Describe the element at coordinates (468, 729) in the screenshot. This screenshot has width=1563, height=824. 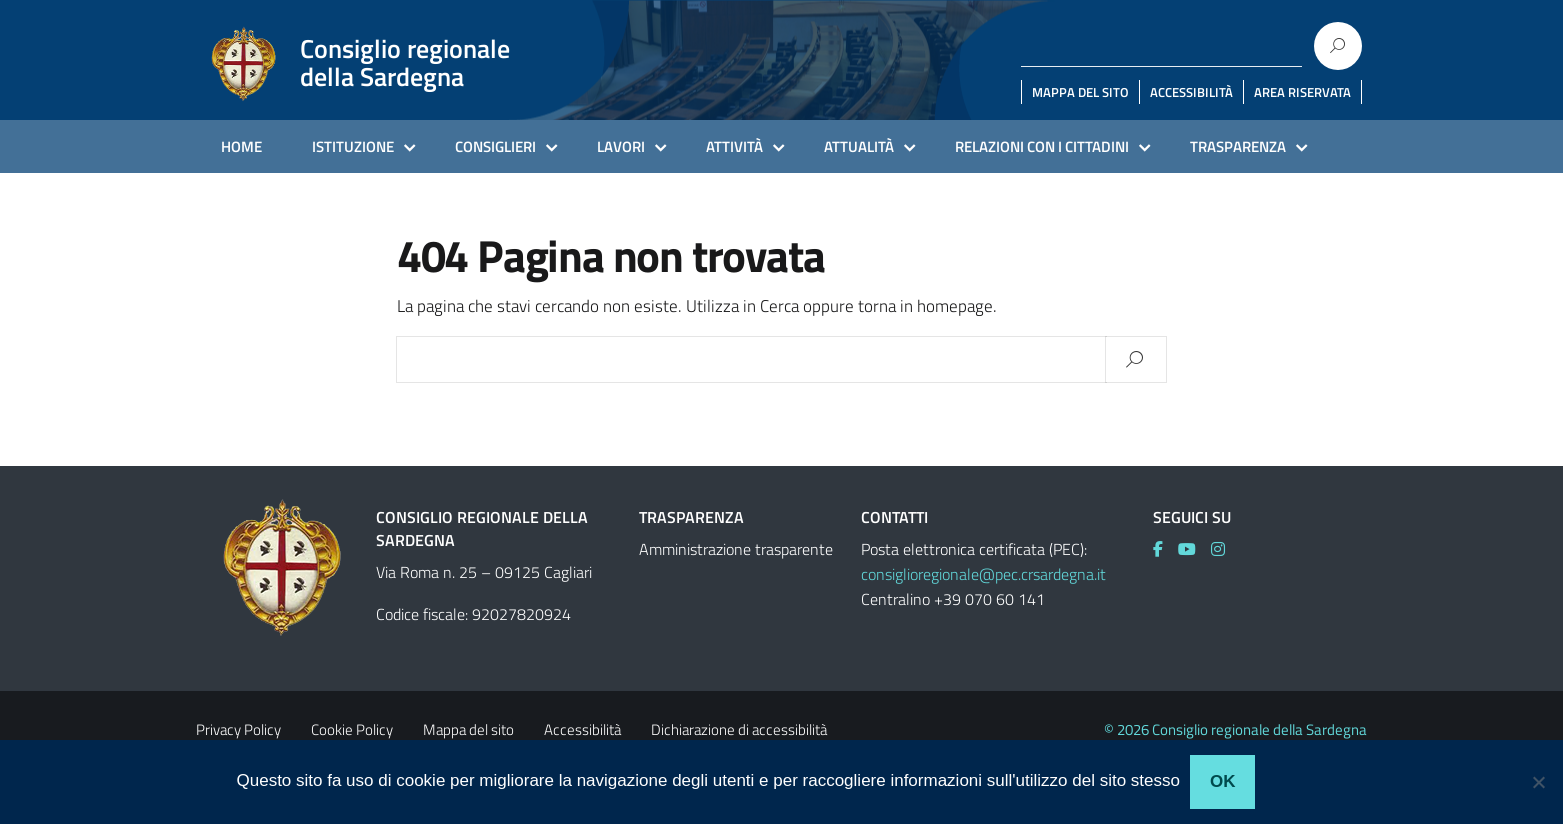
I see `Mappa del sito` at that location.